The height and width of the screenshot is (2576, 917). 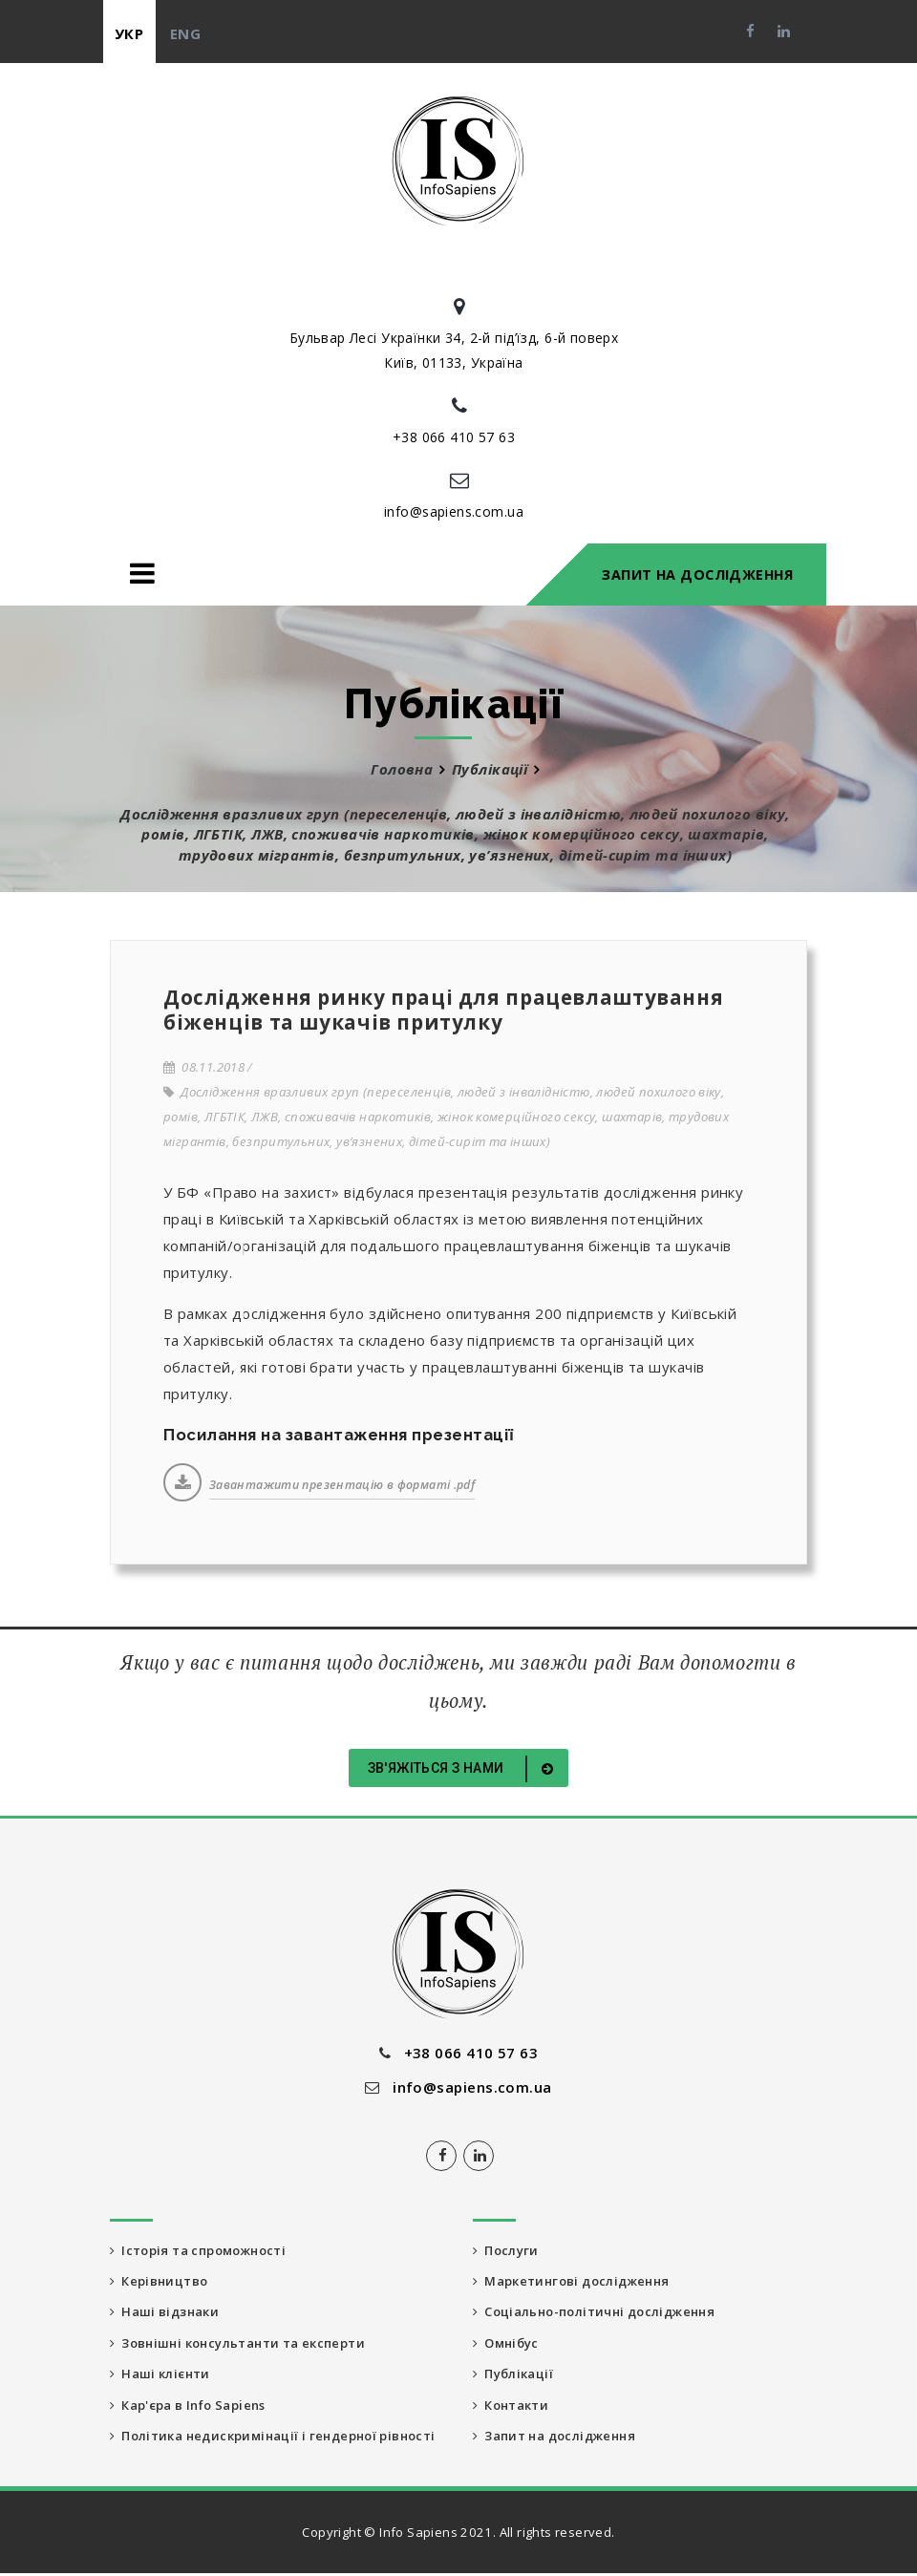 I want to click on Публікації, so click(x=490, y=768).